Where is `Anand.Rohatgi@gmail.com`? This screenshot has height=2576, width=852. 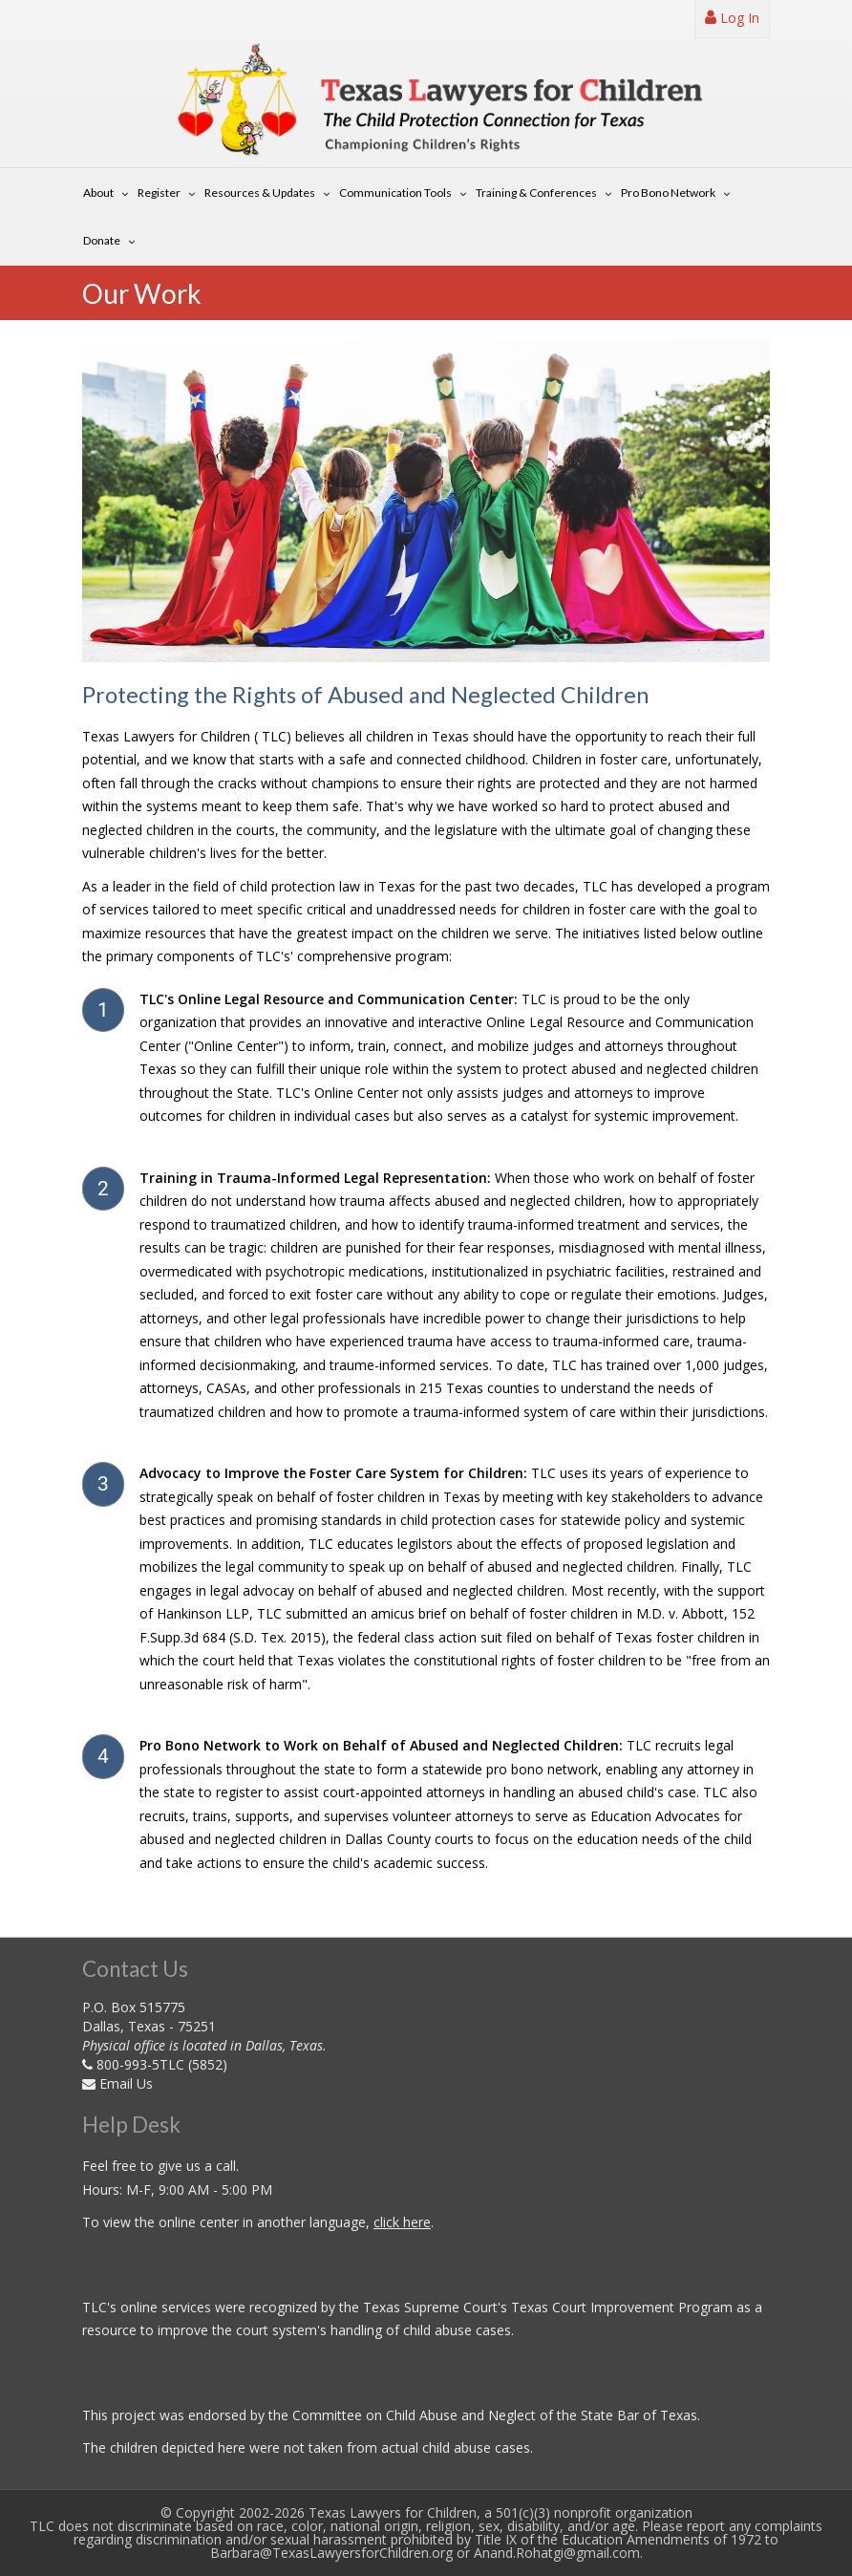
Anand.Rohatgi@gmail.com is located at coordinates (557, 2553).